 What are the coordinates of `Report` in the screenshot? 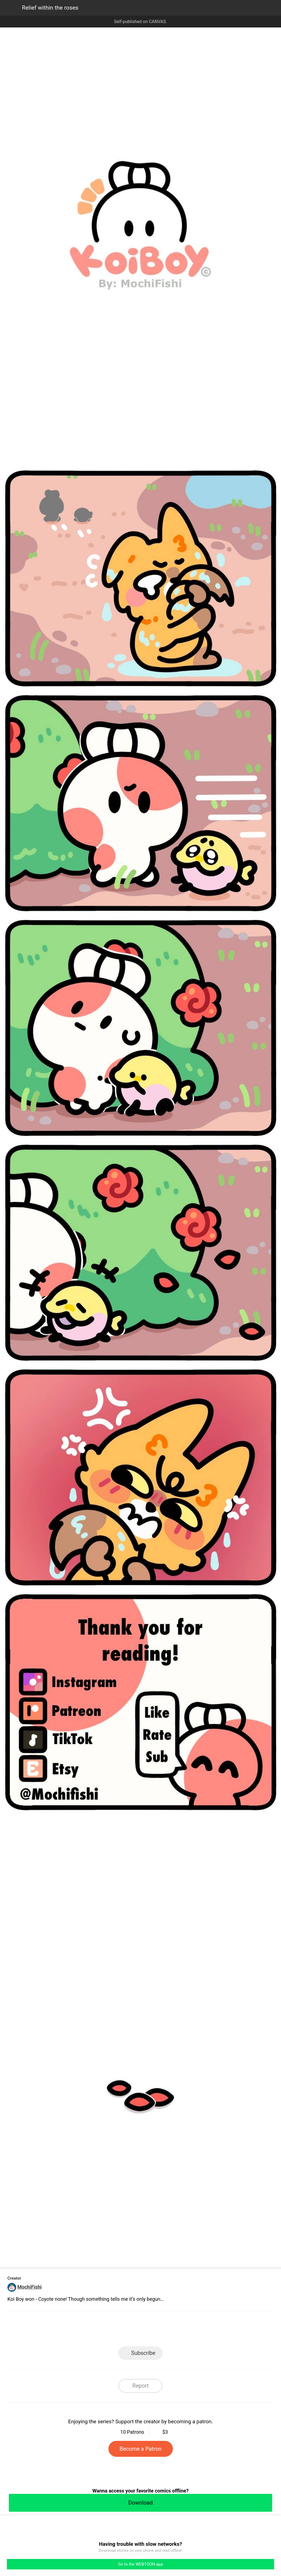 It's located at (140, 2385).